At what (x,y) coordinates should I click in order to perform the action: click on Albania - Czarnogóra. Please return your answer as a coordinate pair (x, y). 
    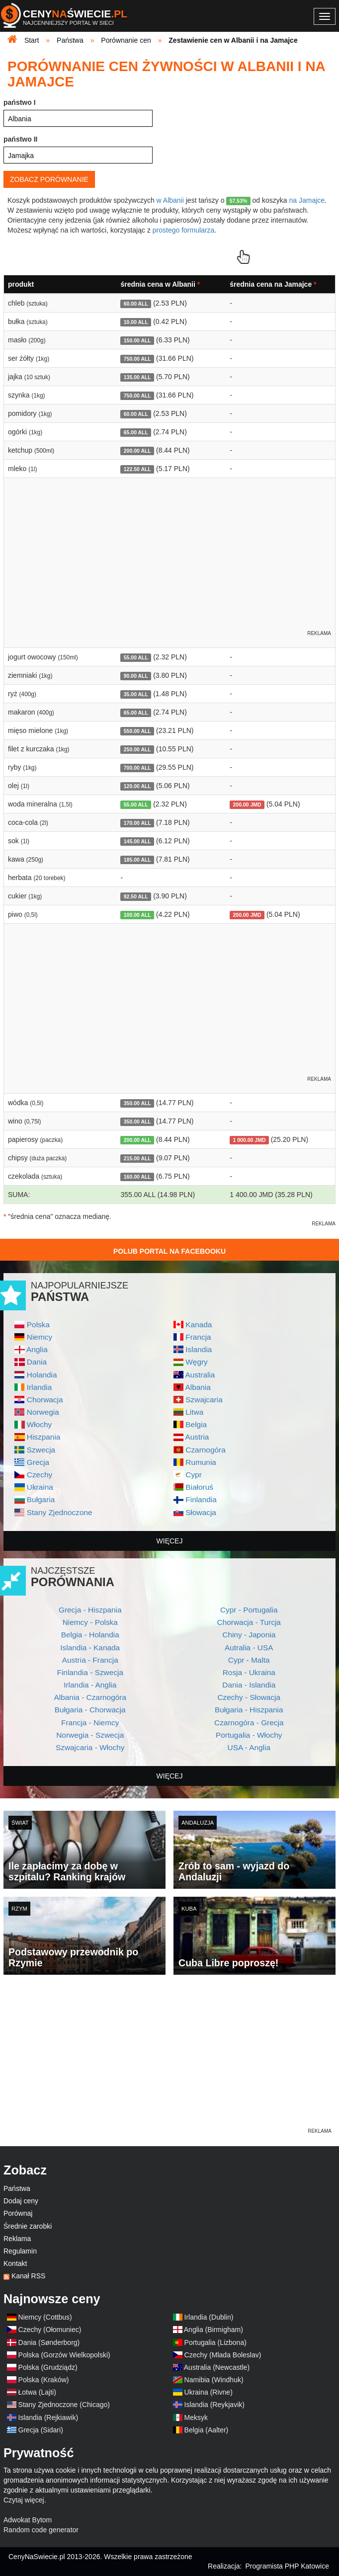
    Looking at the image, I should click on (90, 1697).